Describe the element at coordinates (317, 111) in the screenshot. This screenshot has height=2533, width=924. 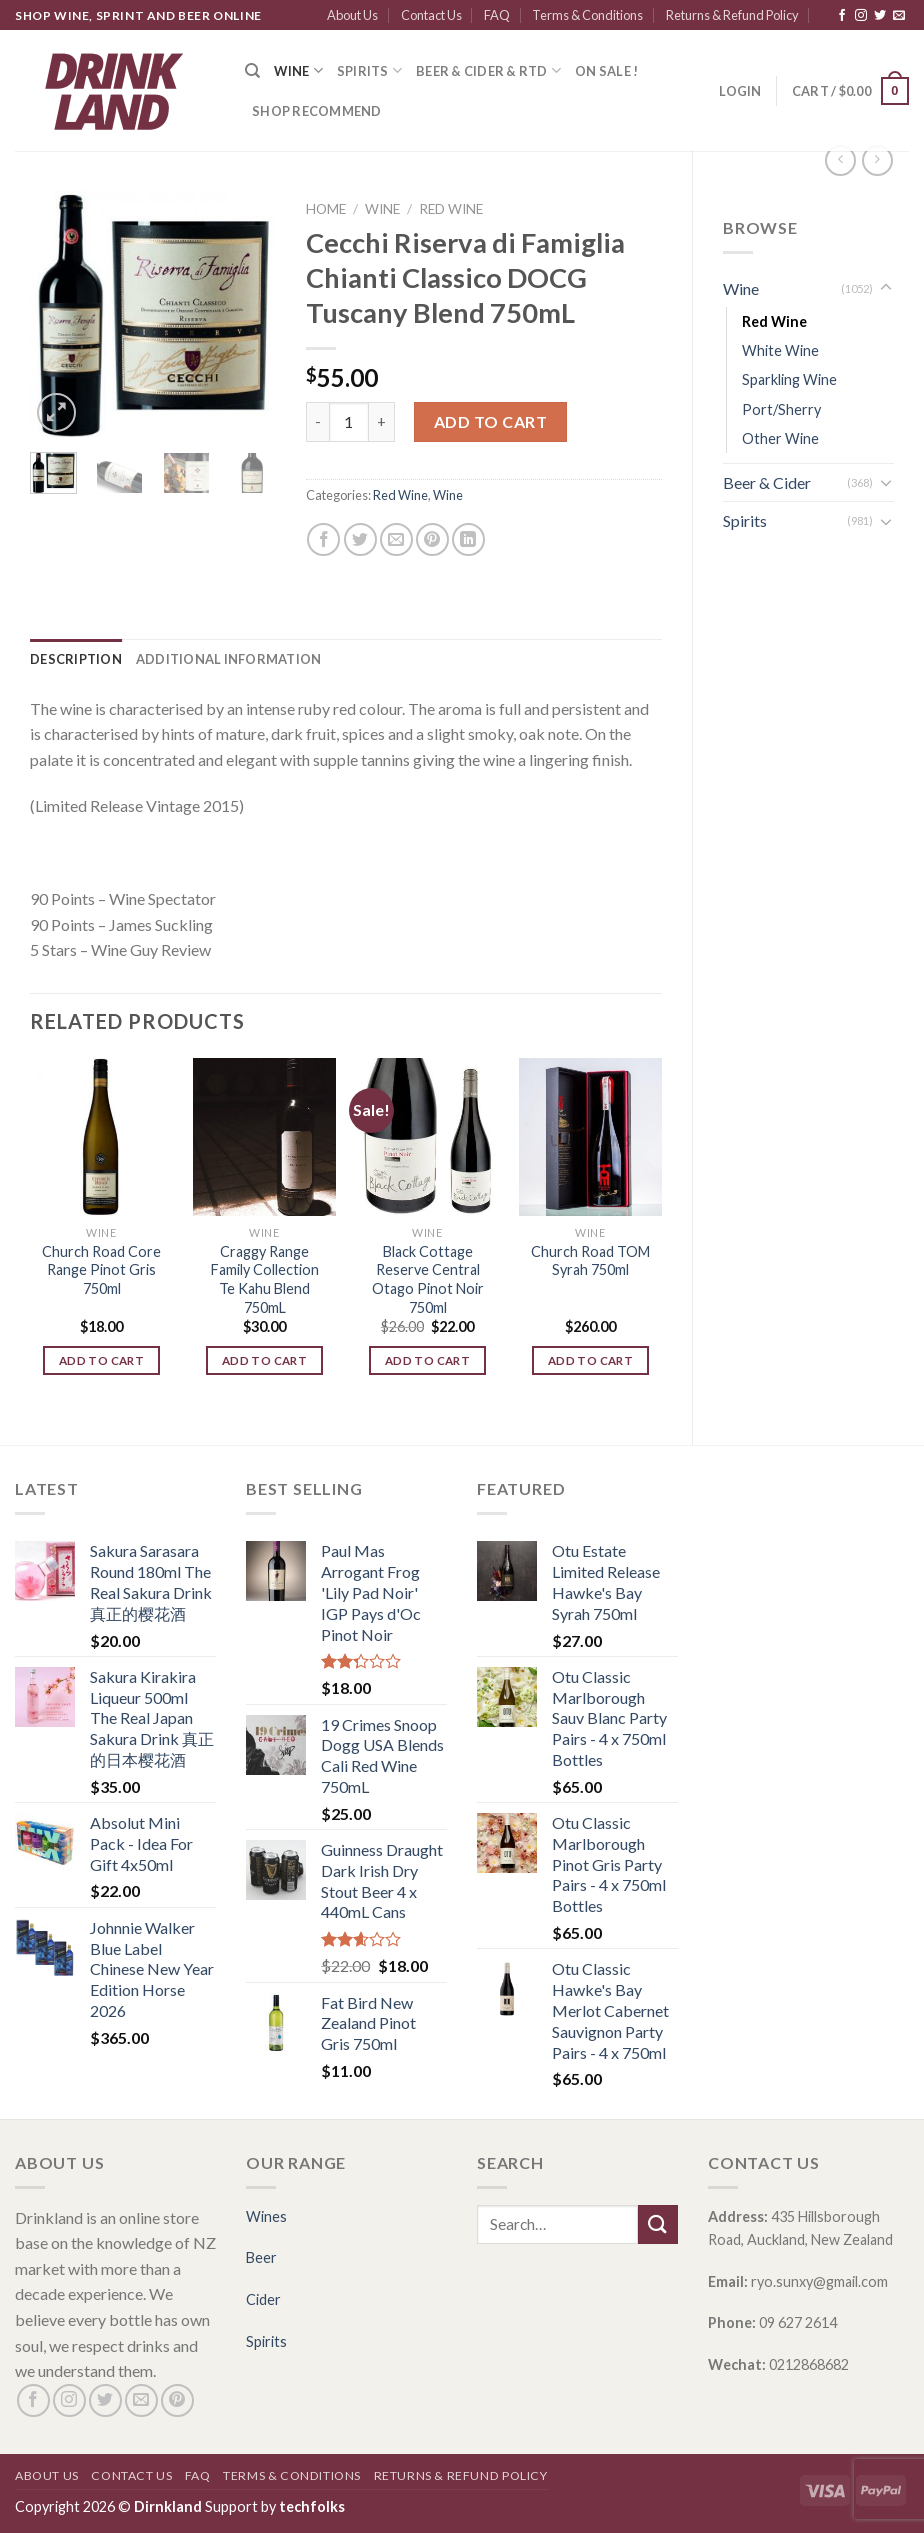
I see `SHOP RECOMMEND` at that location.